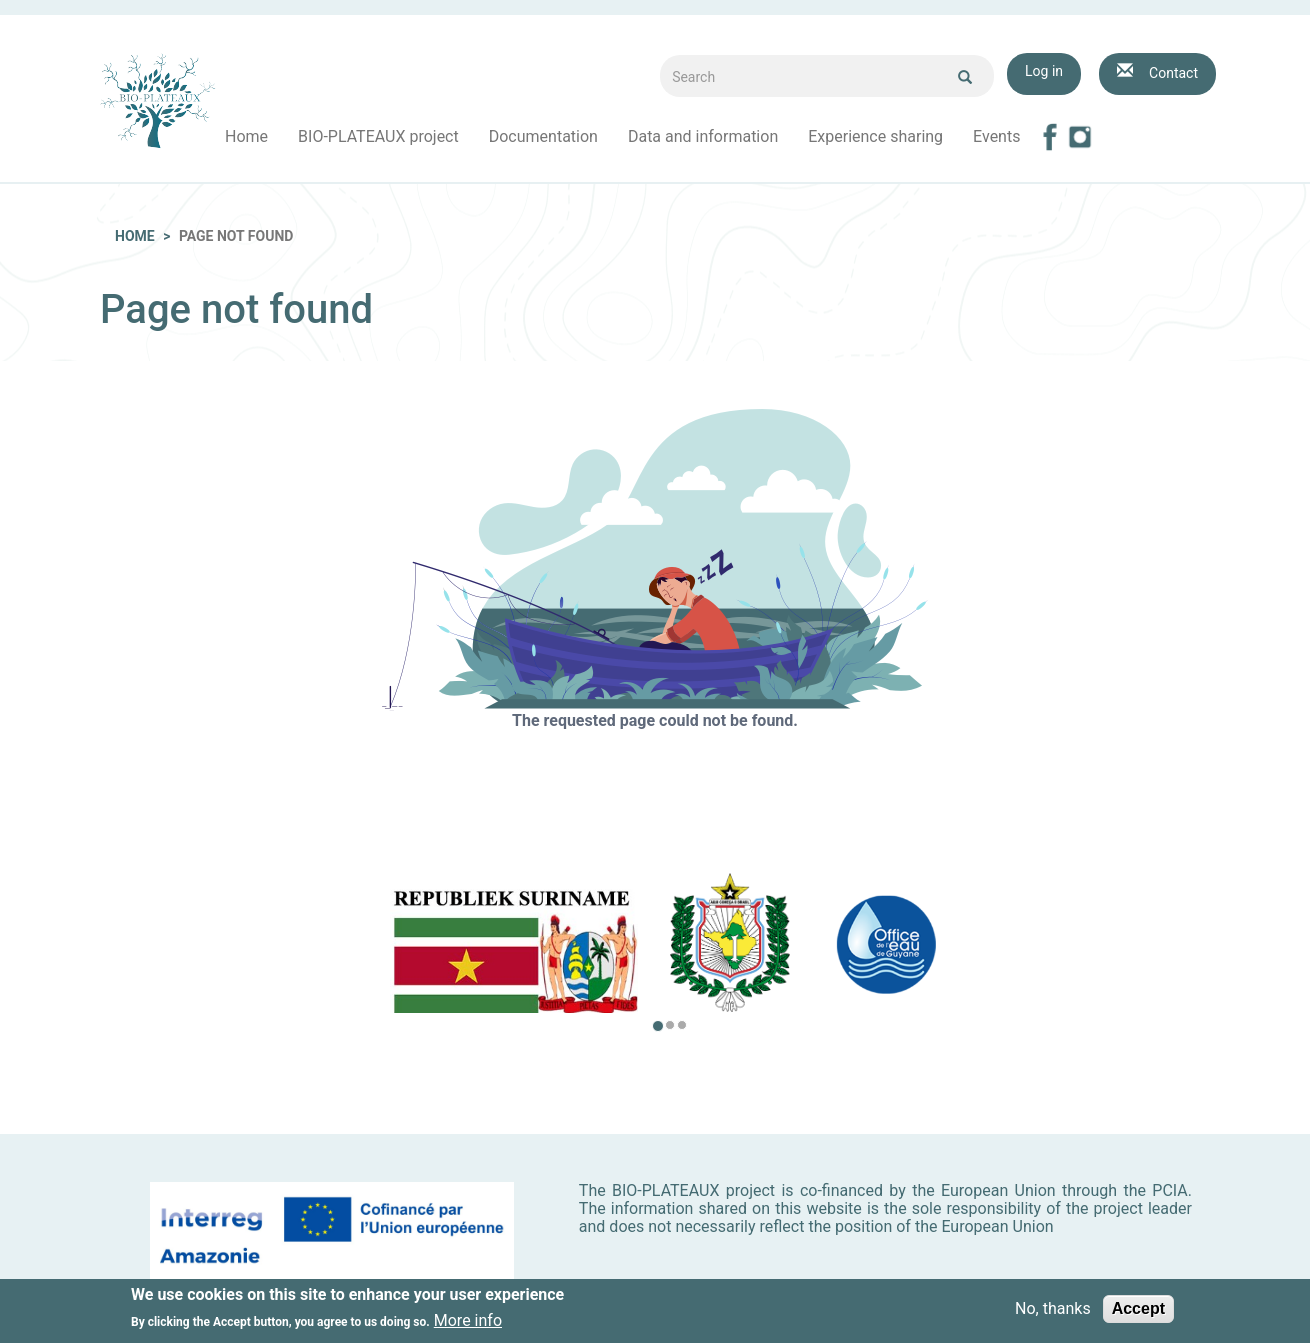 This screenshot has width=1310, height=1343. I want to click on BIO-PLATEAUX project, so click(378, 136).